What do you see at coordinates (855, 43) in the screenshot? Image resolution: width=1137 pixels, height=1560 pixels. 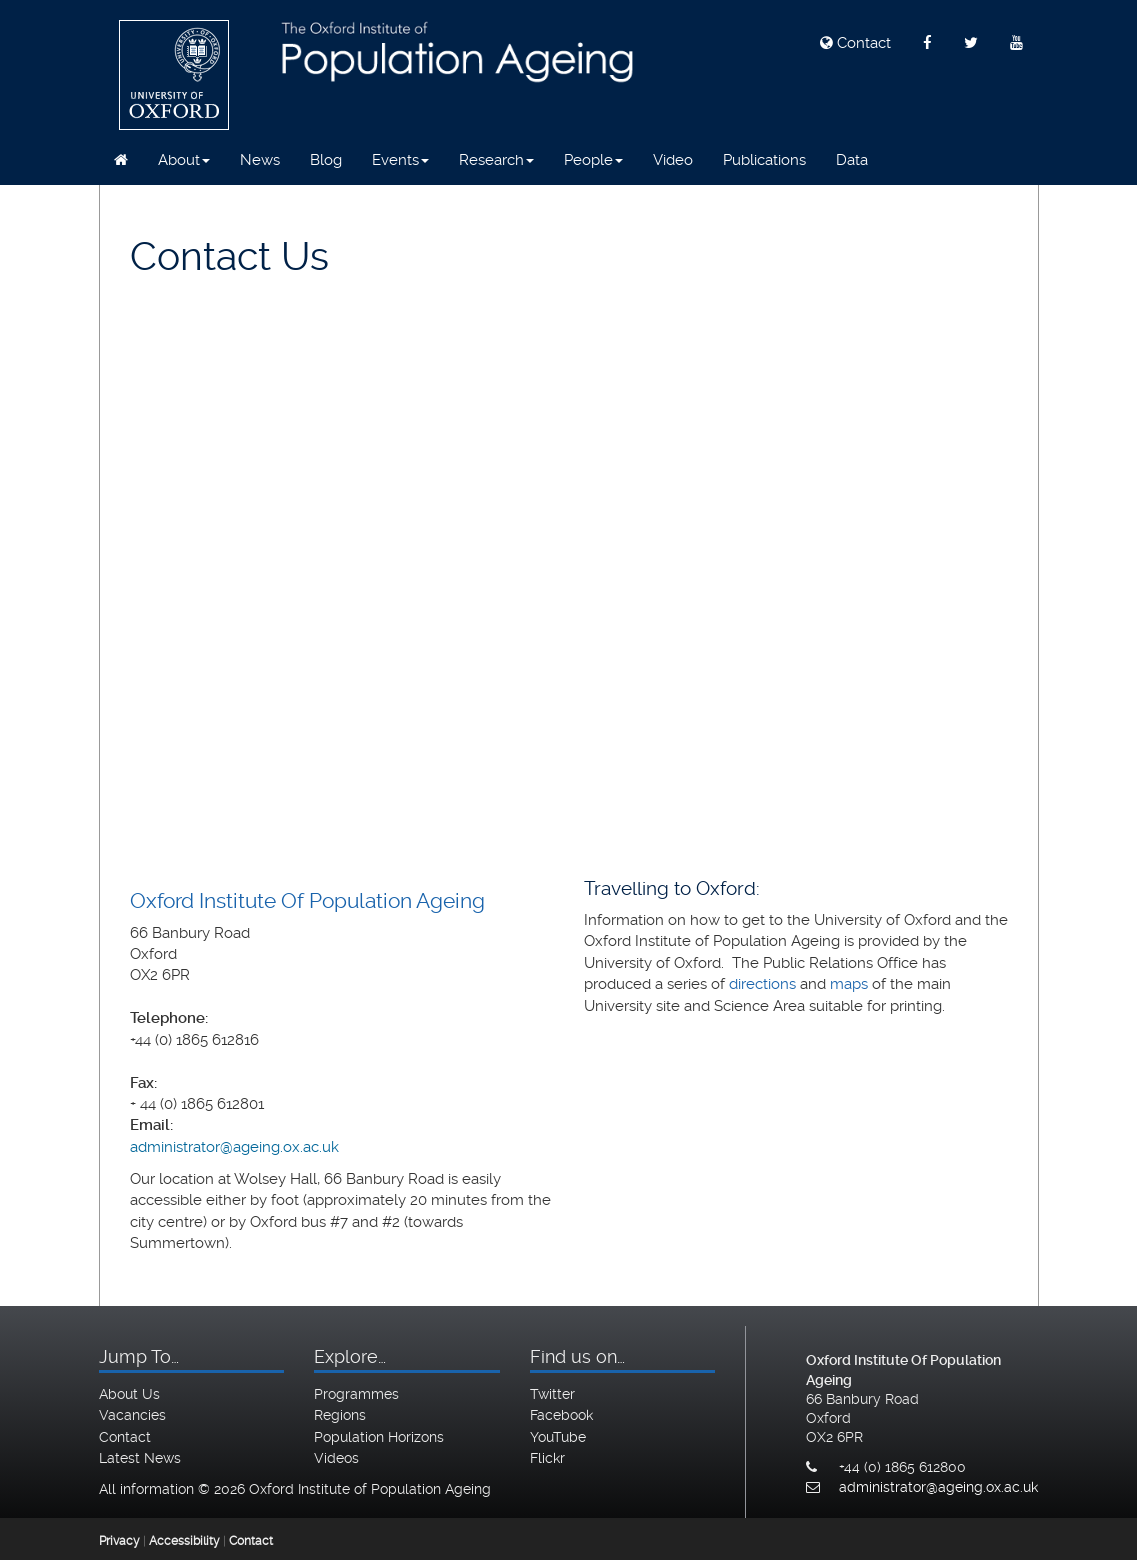 I see `Contact` at bounding box center [855, 43].